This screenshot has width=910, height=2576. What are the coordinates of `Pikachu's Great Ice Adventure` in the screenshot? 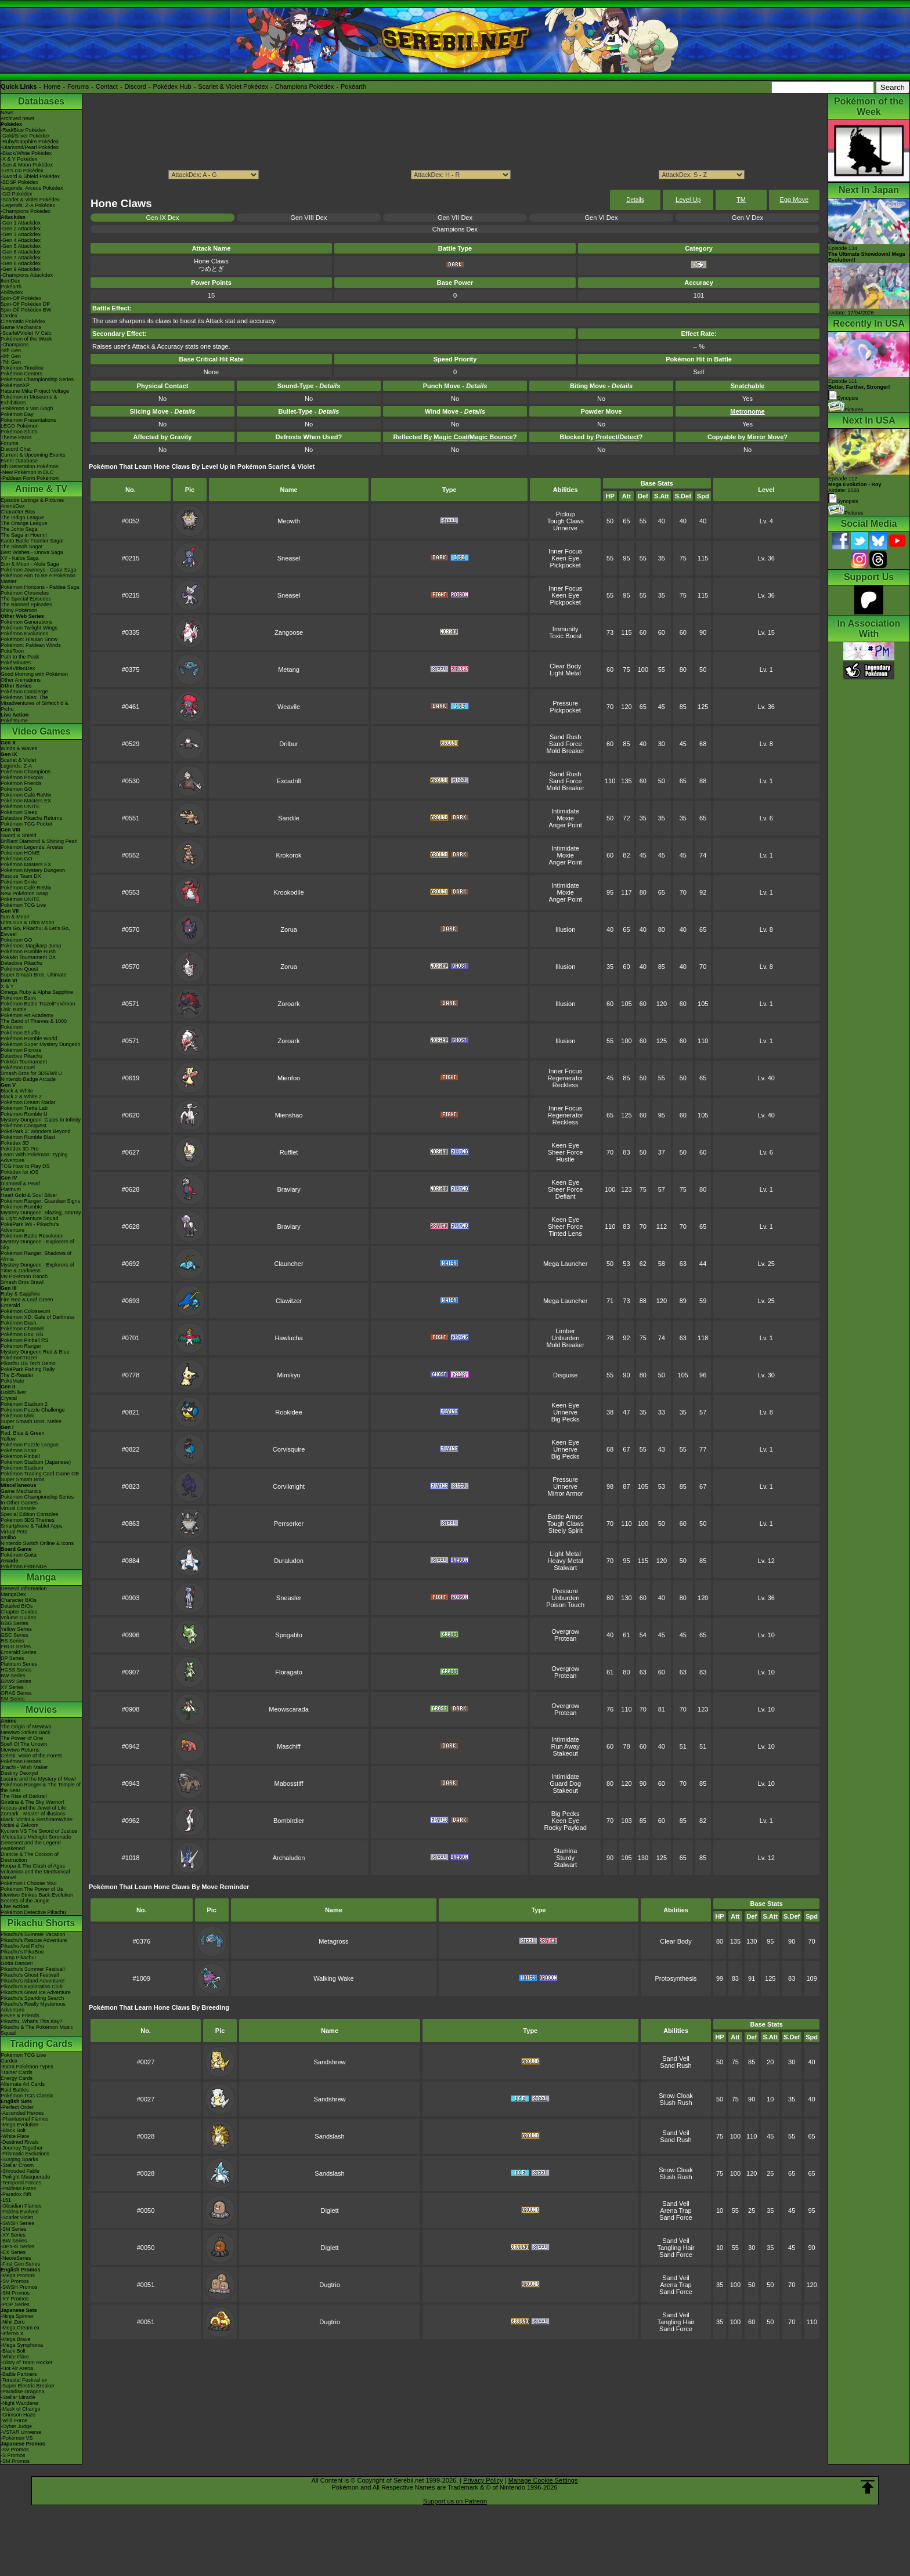 It's located at (36, 1992).